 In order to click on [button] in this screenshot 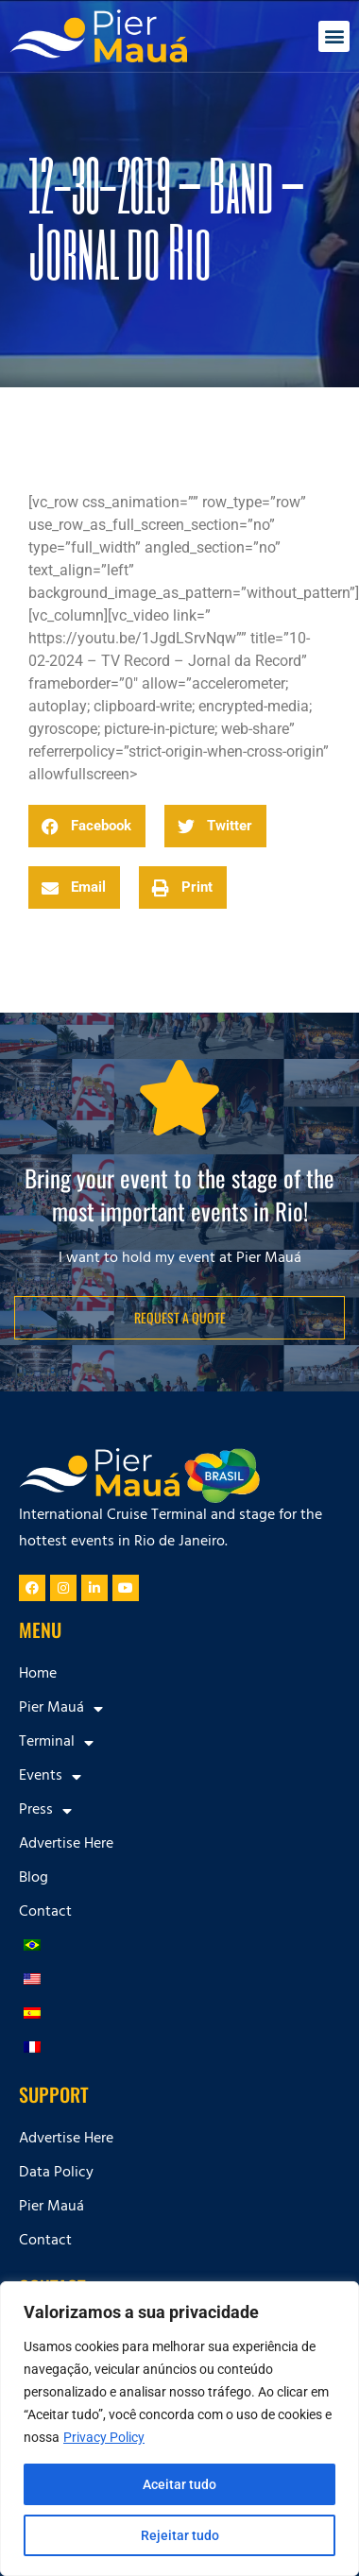, I will do `click(334, 36)`.